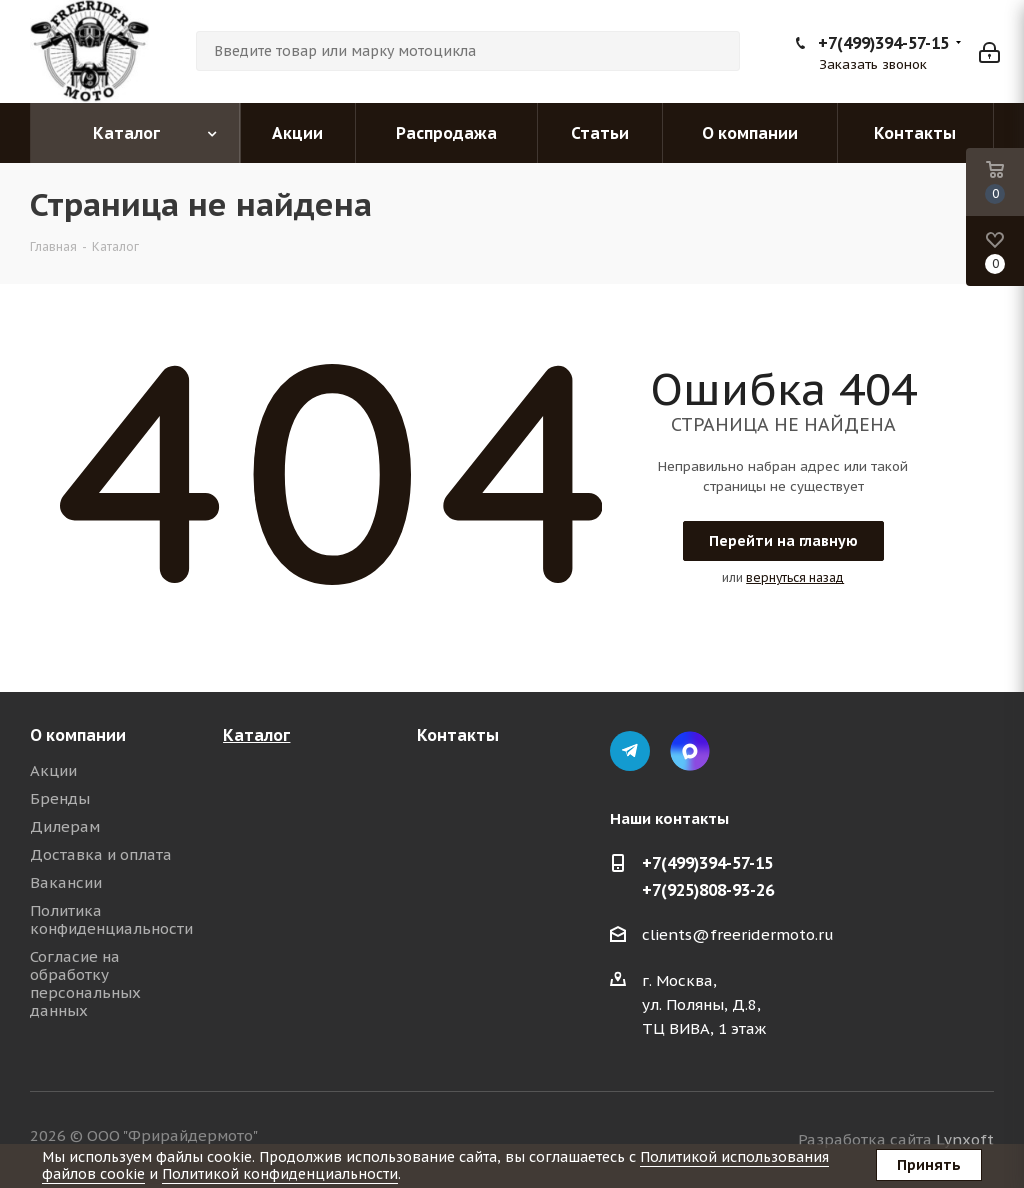  I want to click on Принять, so click(929, 1165).